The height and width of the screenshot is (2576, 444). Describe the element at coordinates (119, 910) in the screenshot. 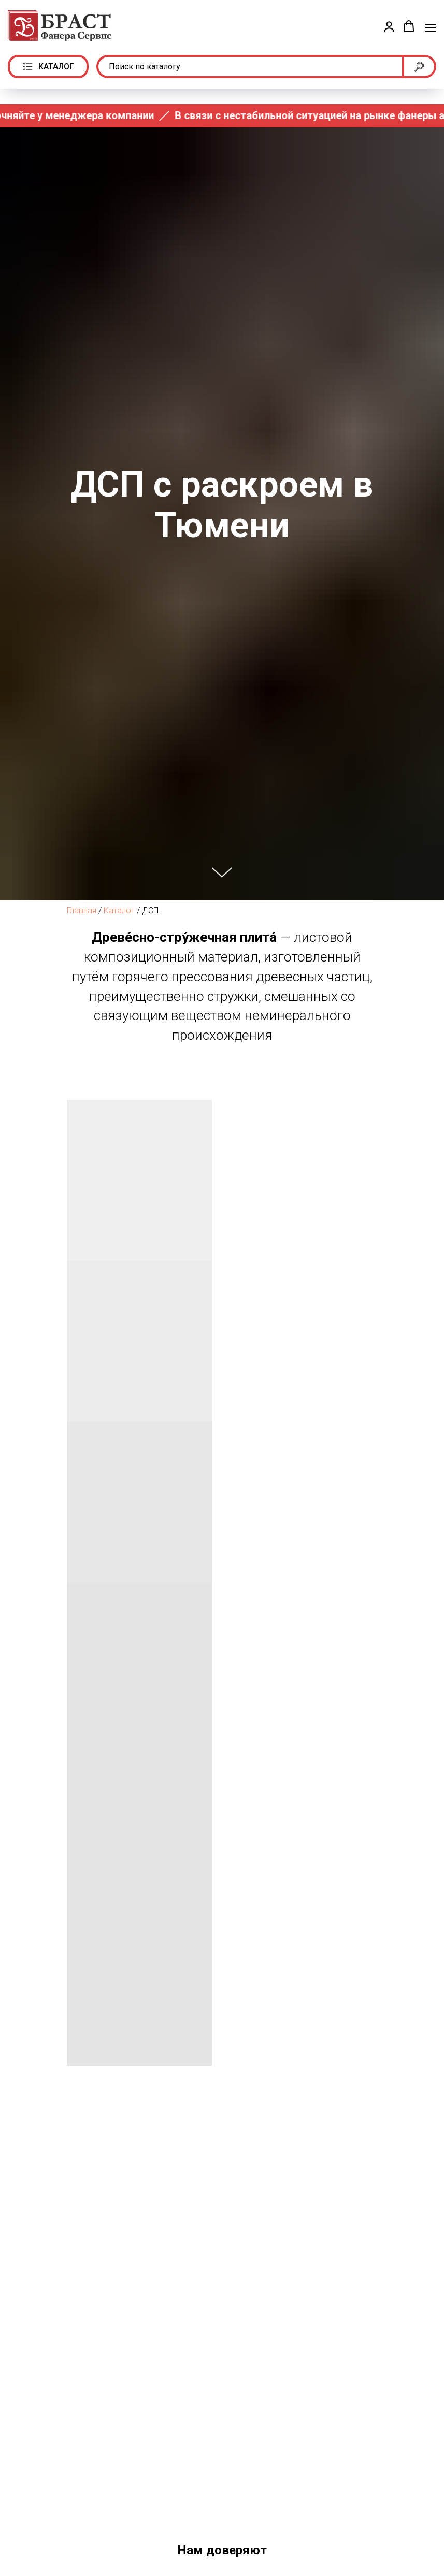

I see `Каталог` at that location.